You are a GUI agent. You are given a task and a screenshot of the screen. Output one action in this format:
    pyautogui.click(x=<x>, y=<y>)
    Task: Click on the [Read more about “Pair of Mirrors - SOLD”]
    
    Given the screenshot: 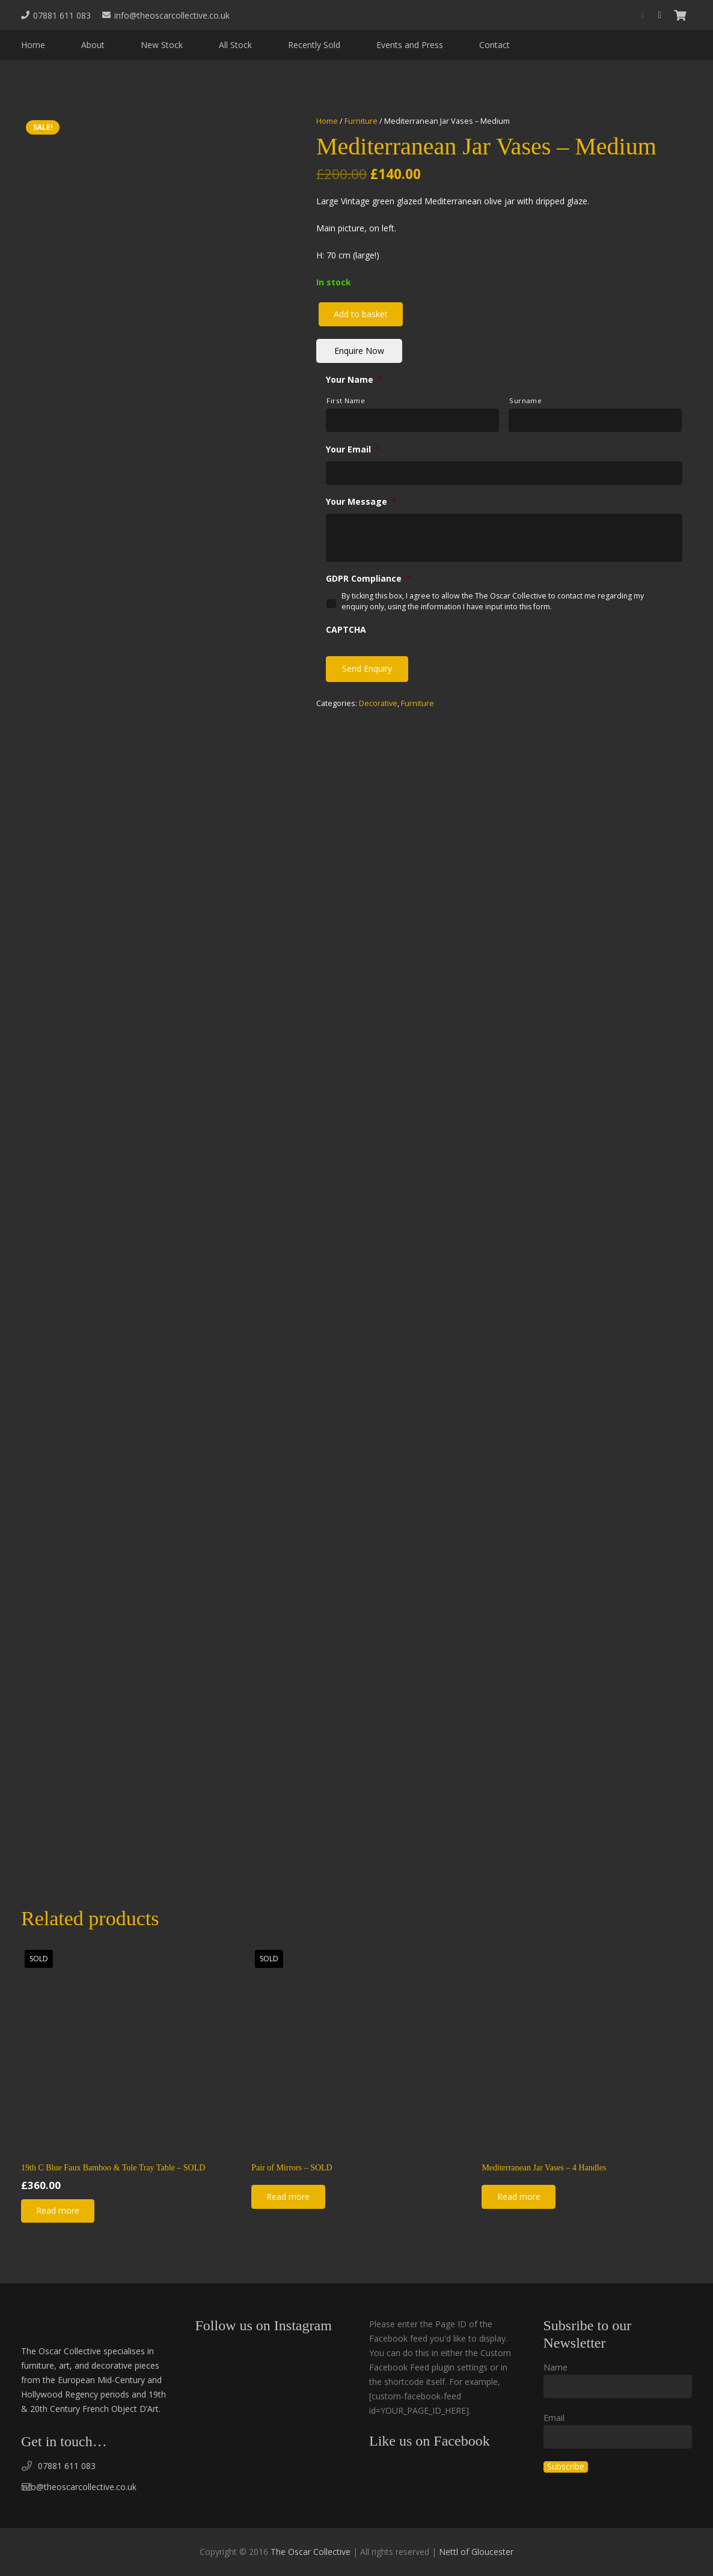 What is the action you would take?
    pyautogui.click(x=288, y=2196)
    